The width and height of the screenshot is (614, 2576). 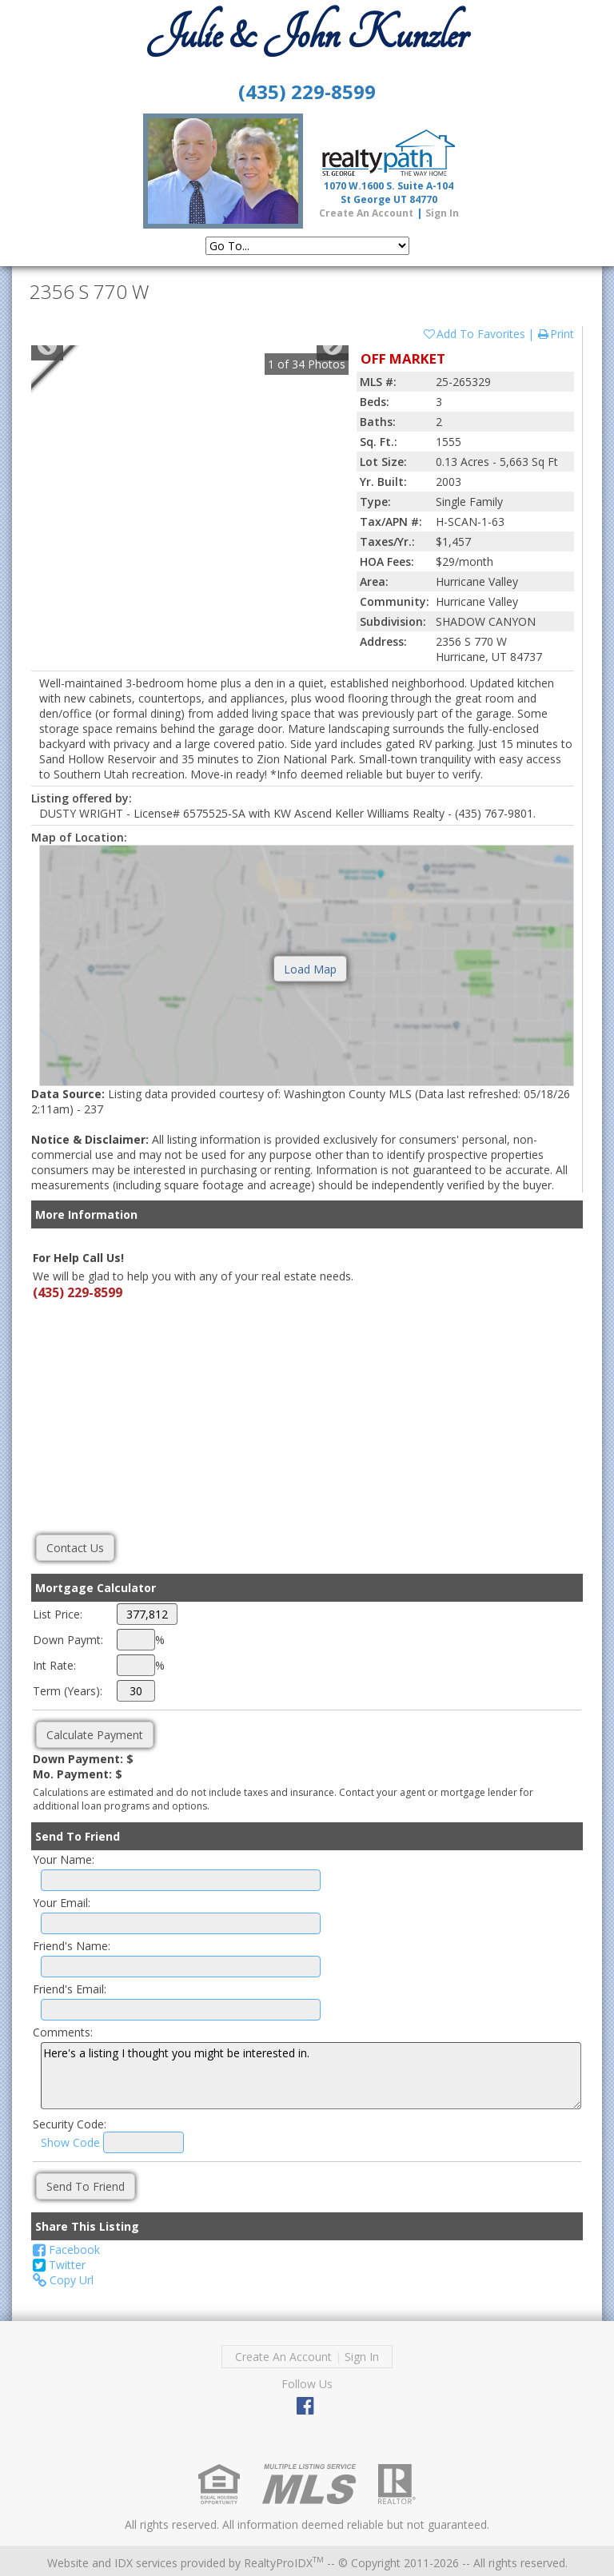 What do you see at coordinates (70, 2142) in the screenshot?
I see `Show Code` at bounding box center [70, 2142].